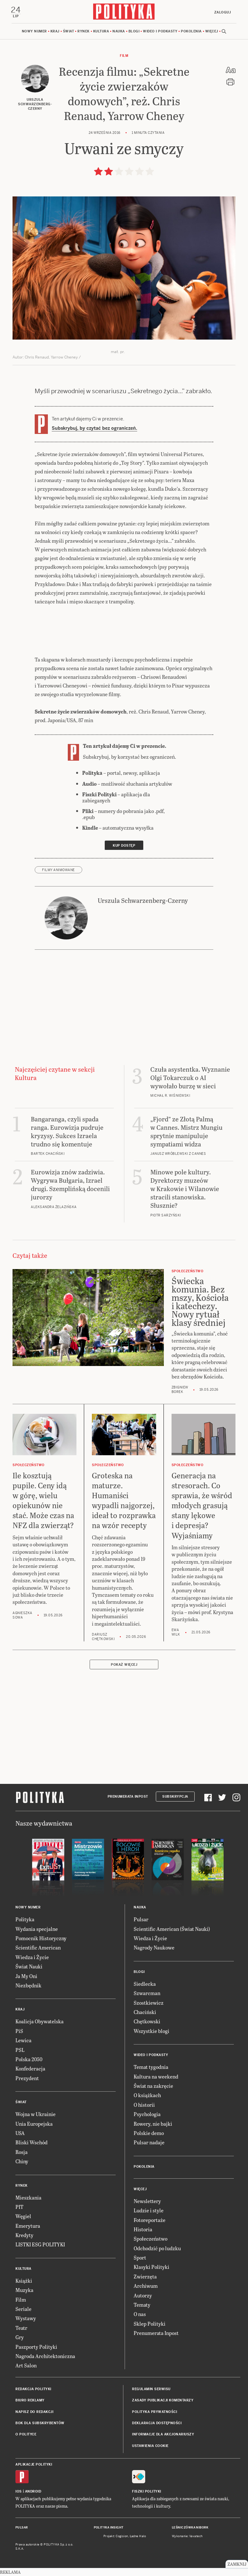  Describe the element at coordinates (147, 2115) in the screenshot. I see `Psychologia` at that location.